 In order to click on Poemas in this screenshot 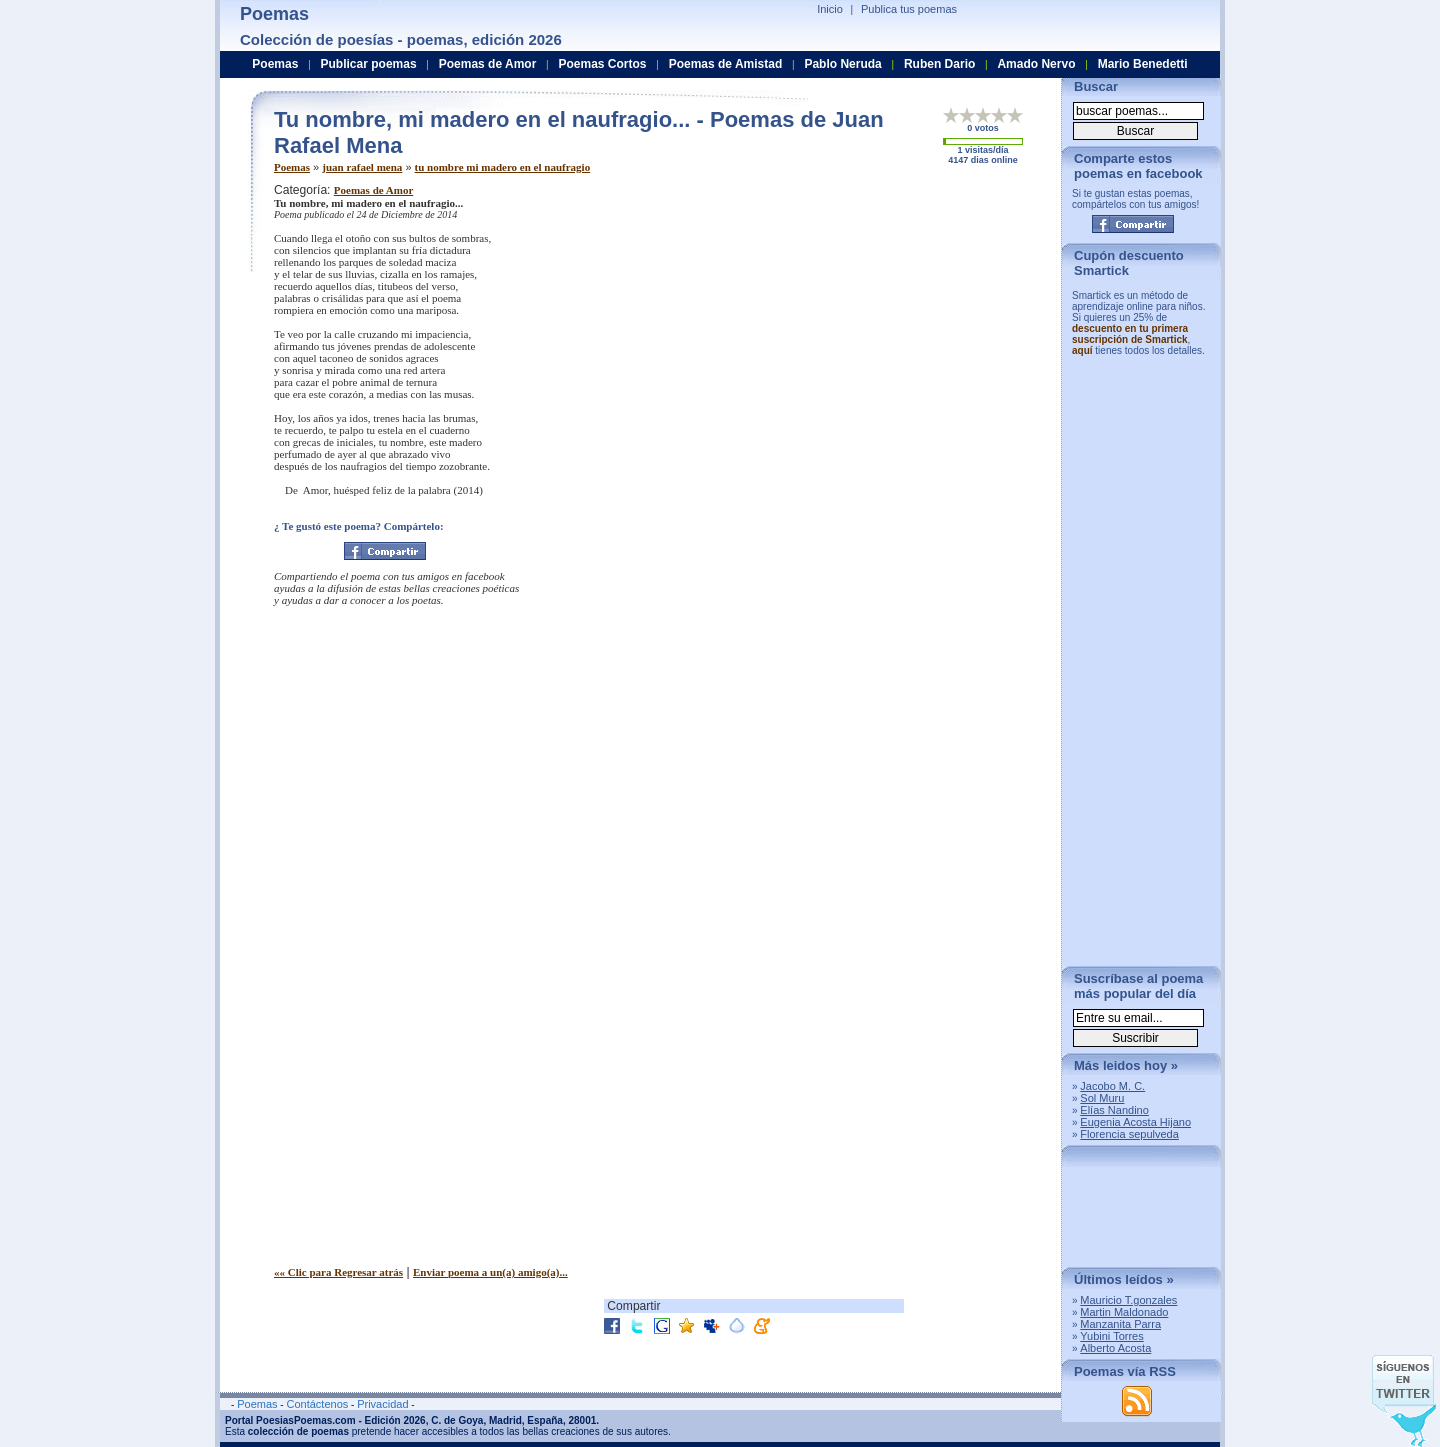, I will do `click(292, 167)`.